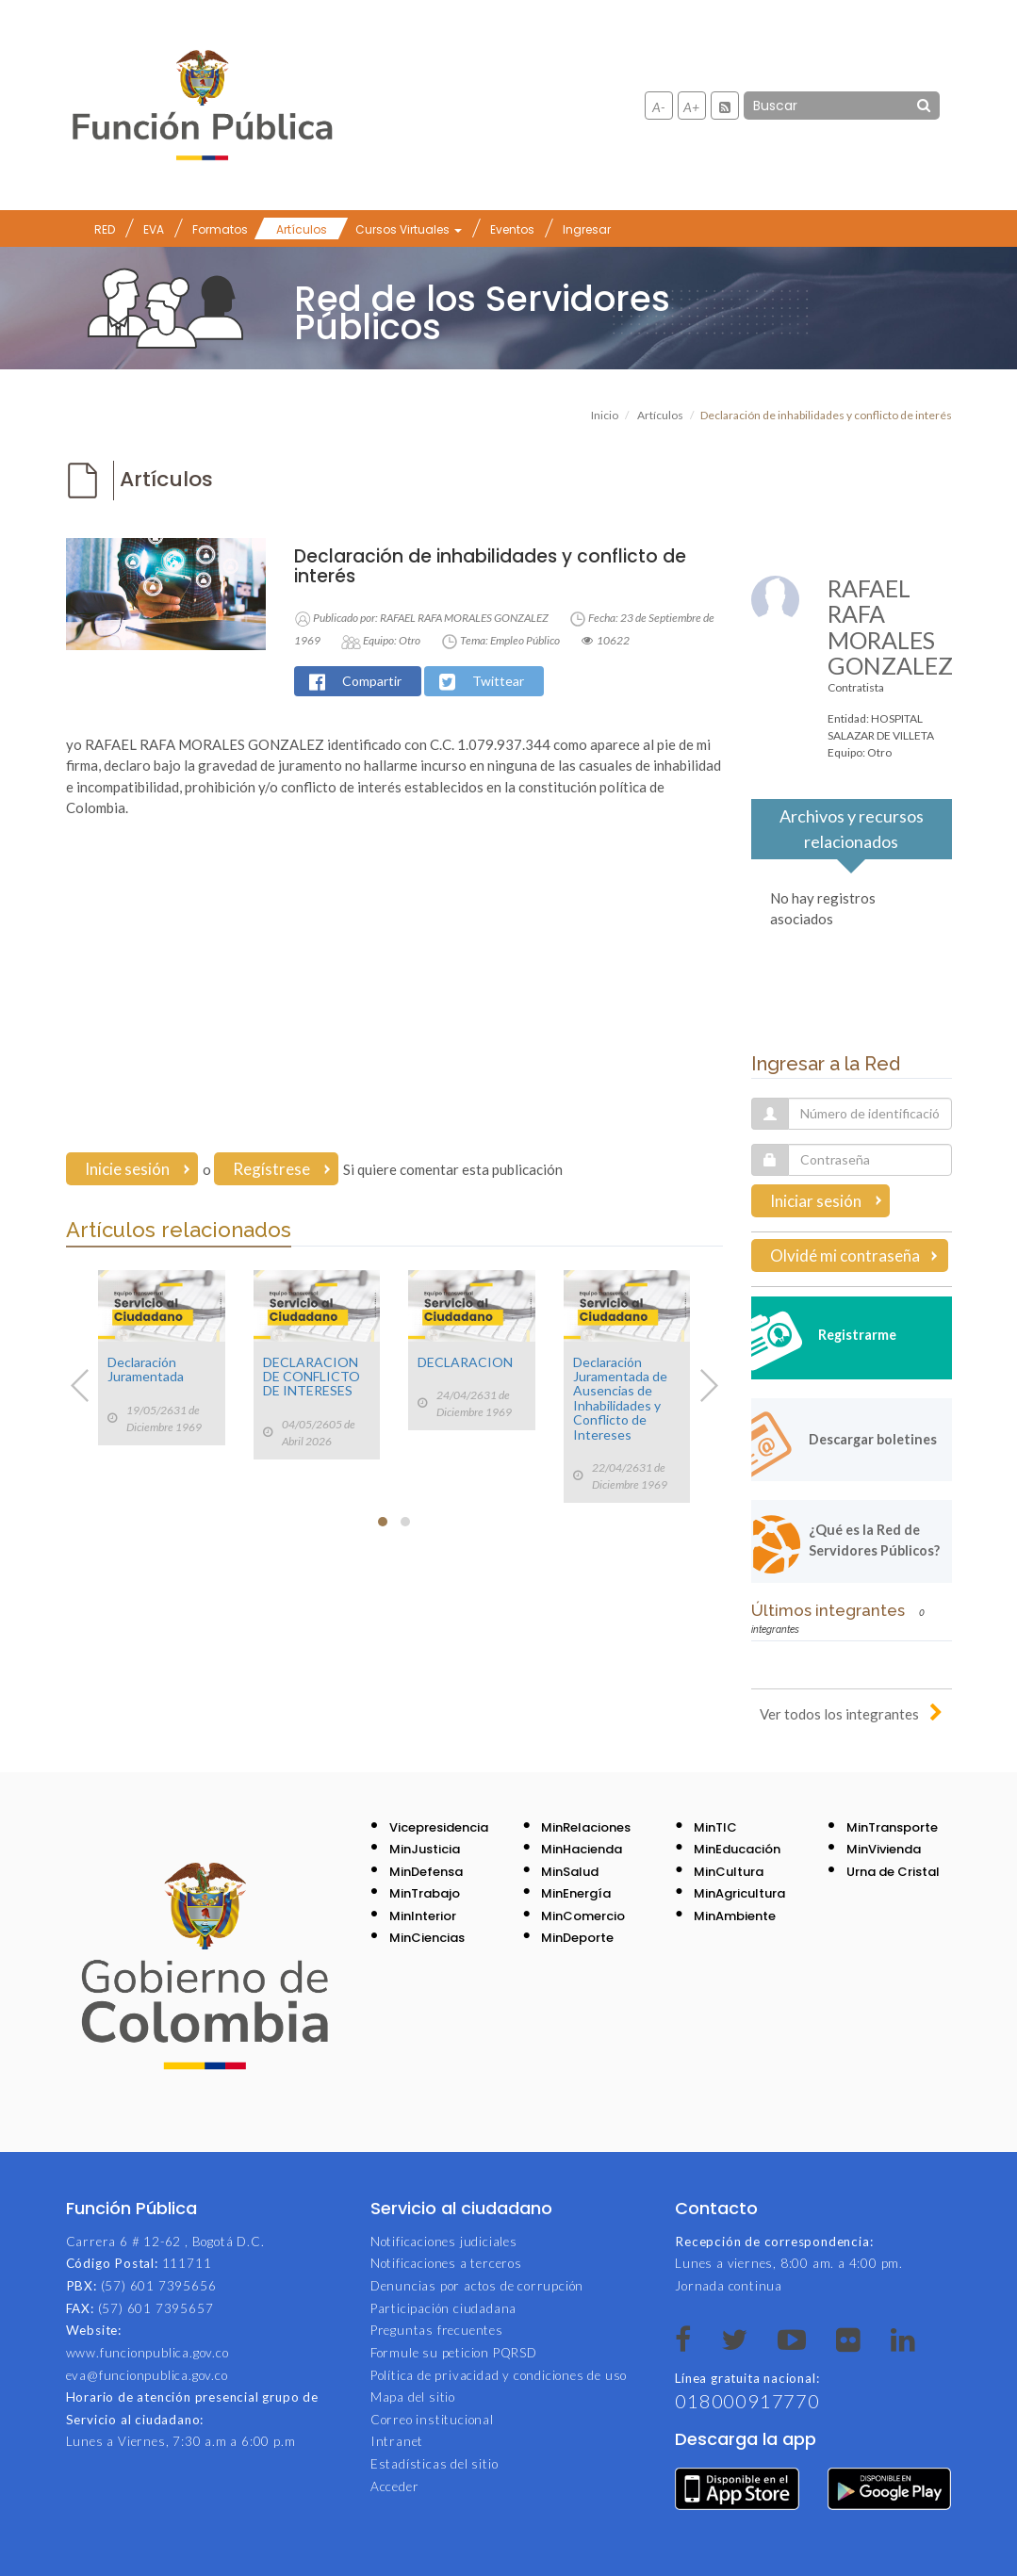  What do you see at coordinates (438, 1827) in the screenshot?
I see `Vicepresidencia` at bounding box center [438, 1827].